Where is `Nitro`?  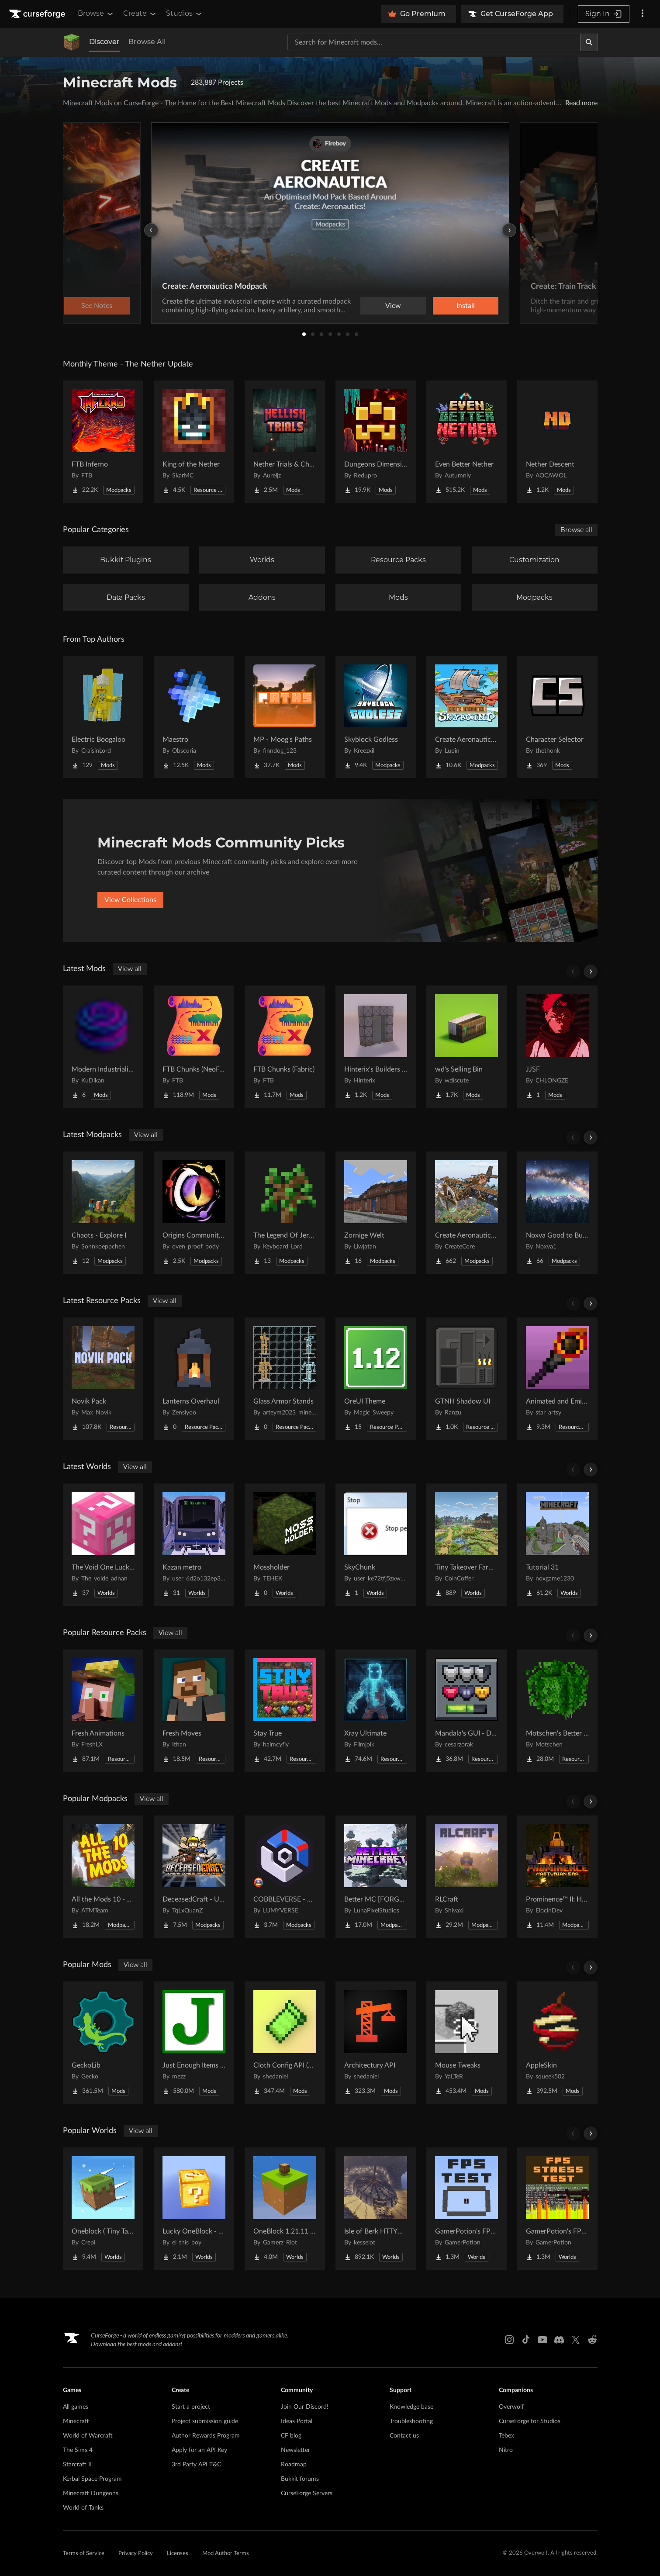
Nitro is located at coordinates (506, 2450).